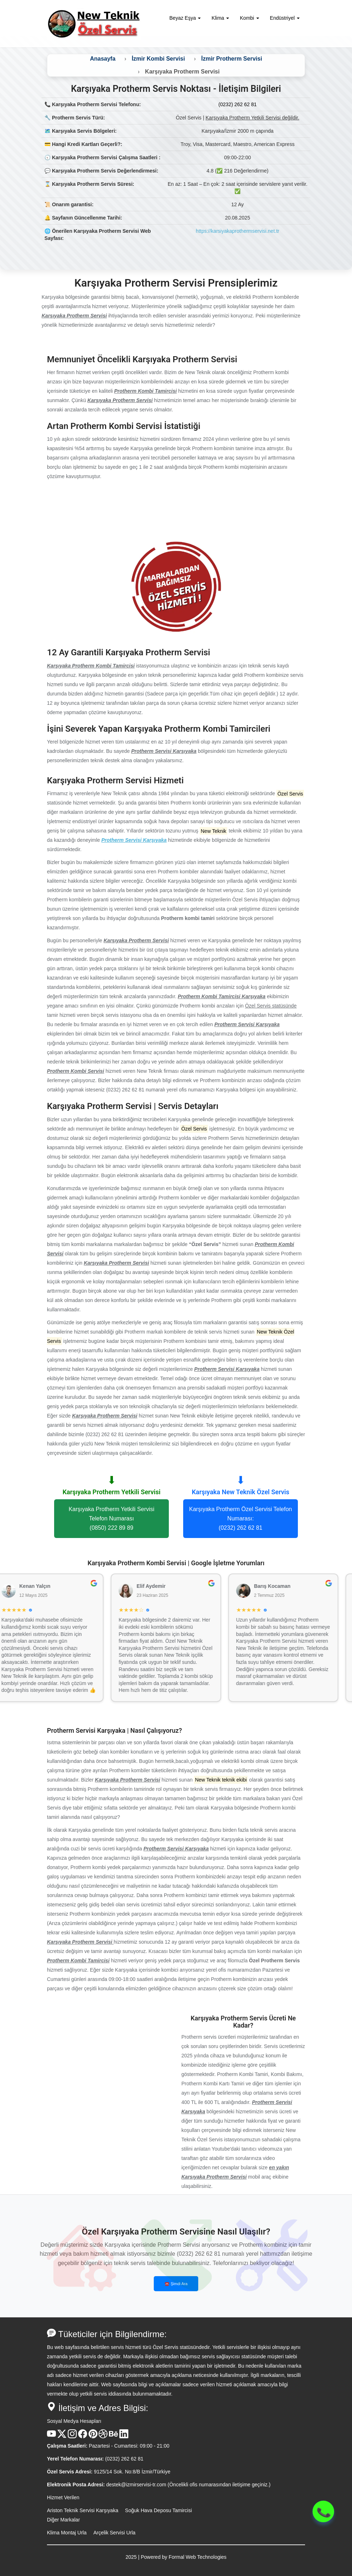 Image resolution: width=352 pixels, height=2576 pixels. I want to click on [Behance Hesabı], so click(113, 2436).